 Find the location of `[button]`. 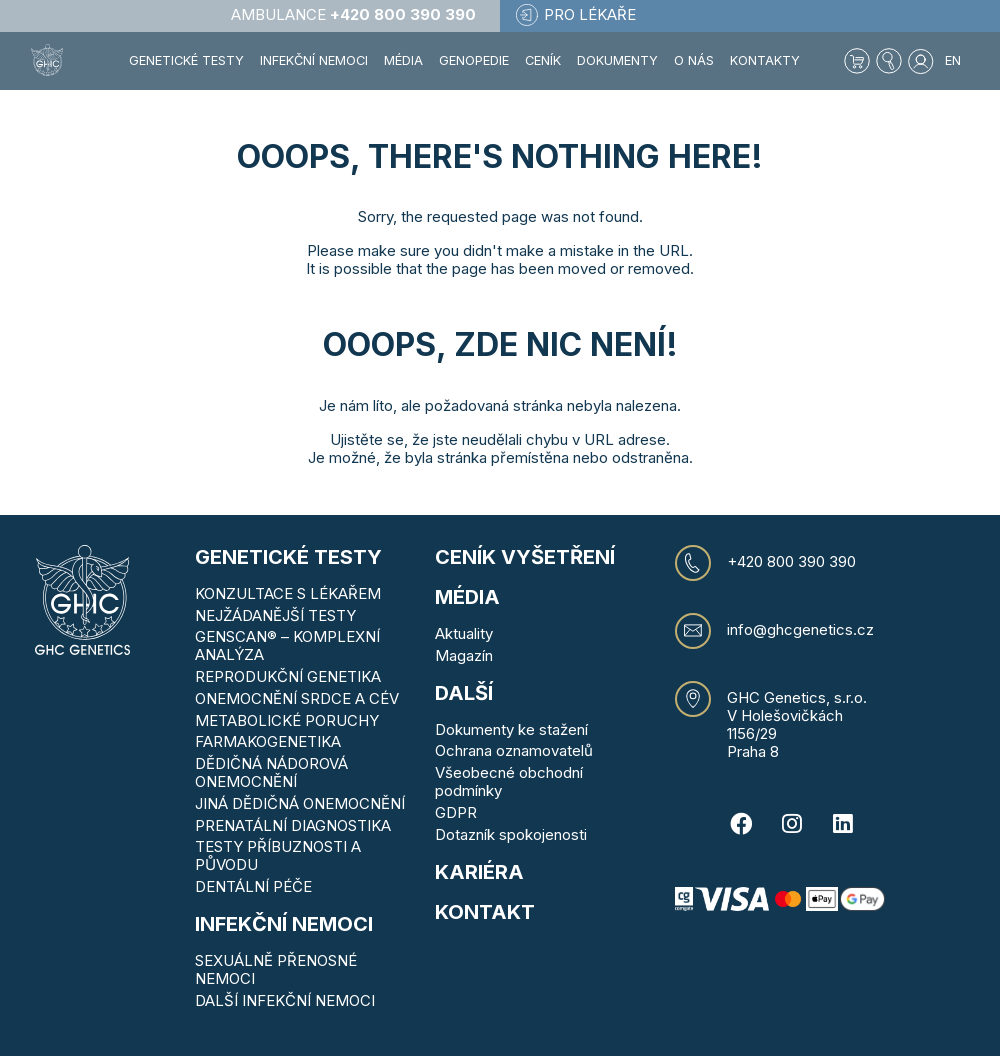

[button] is located at coordinates (889, 61).